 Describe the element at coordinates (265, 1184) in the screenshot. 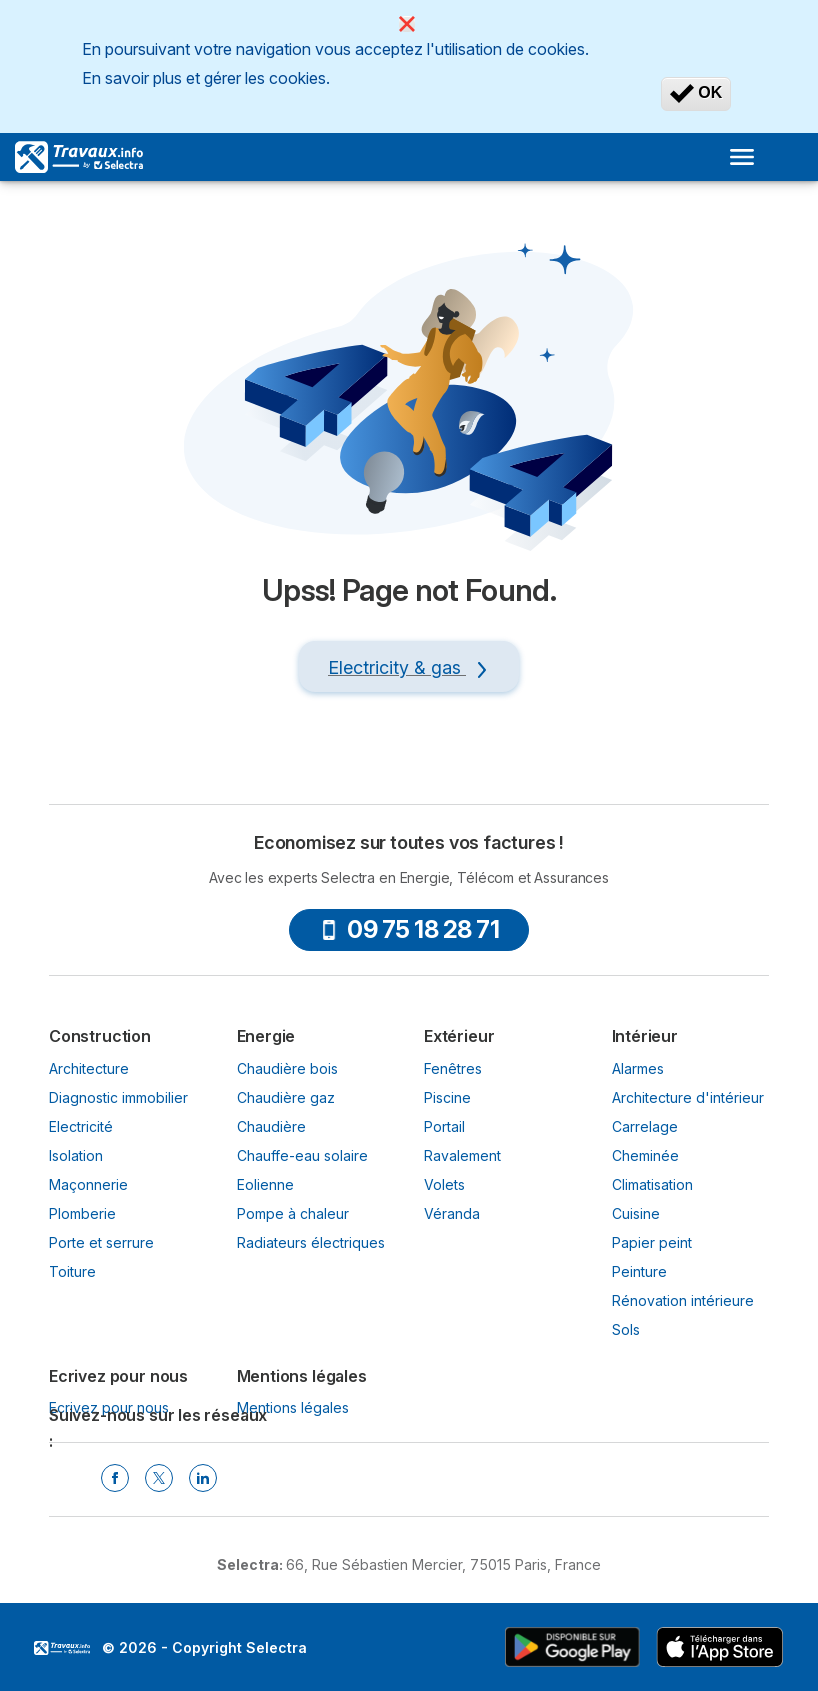

I see `Eolienne` at that location.